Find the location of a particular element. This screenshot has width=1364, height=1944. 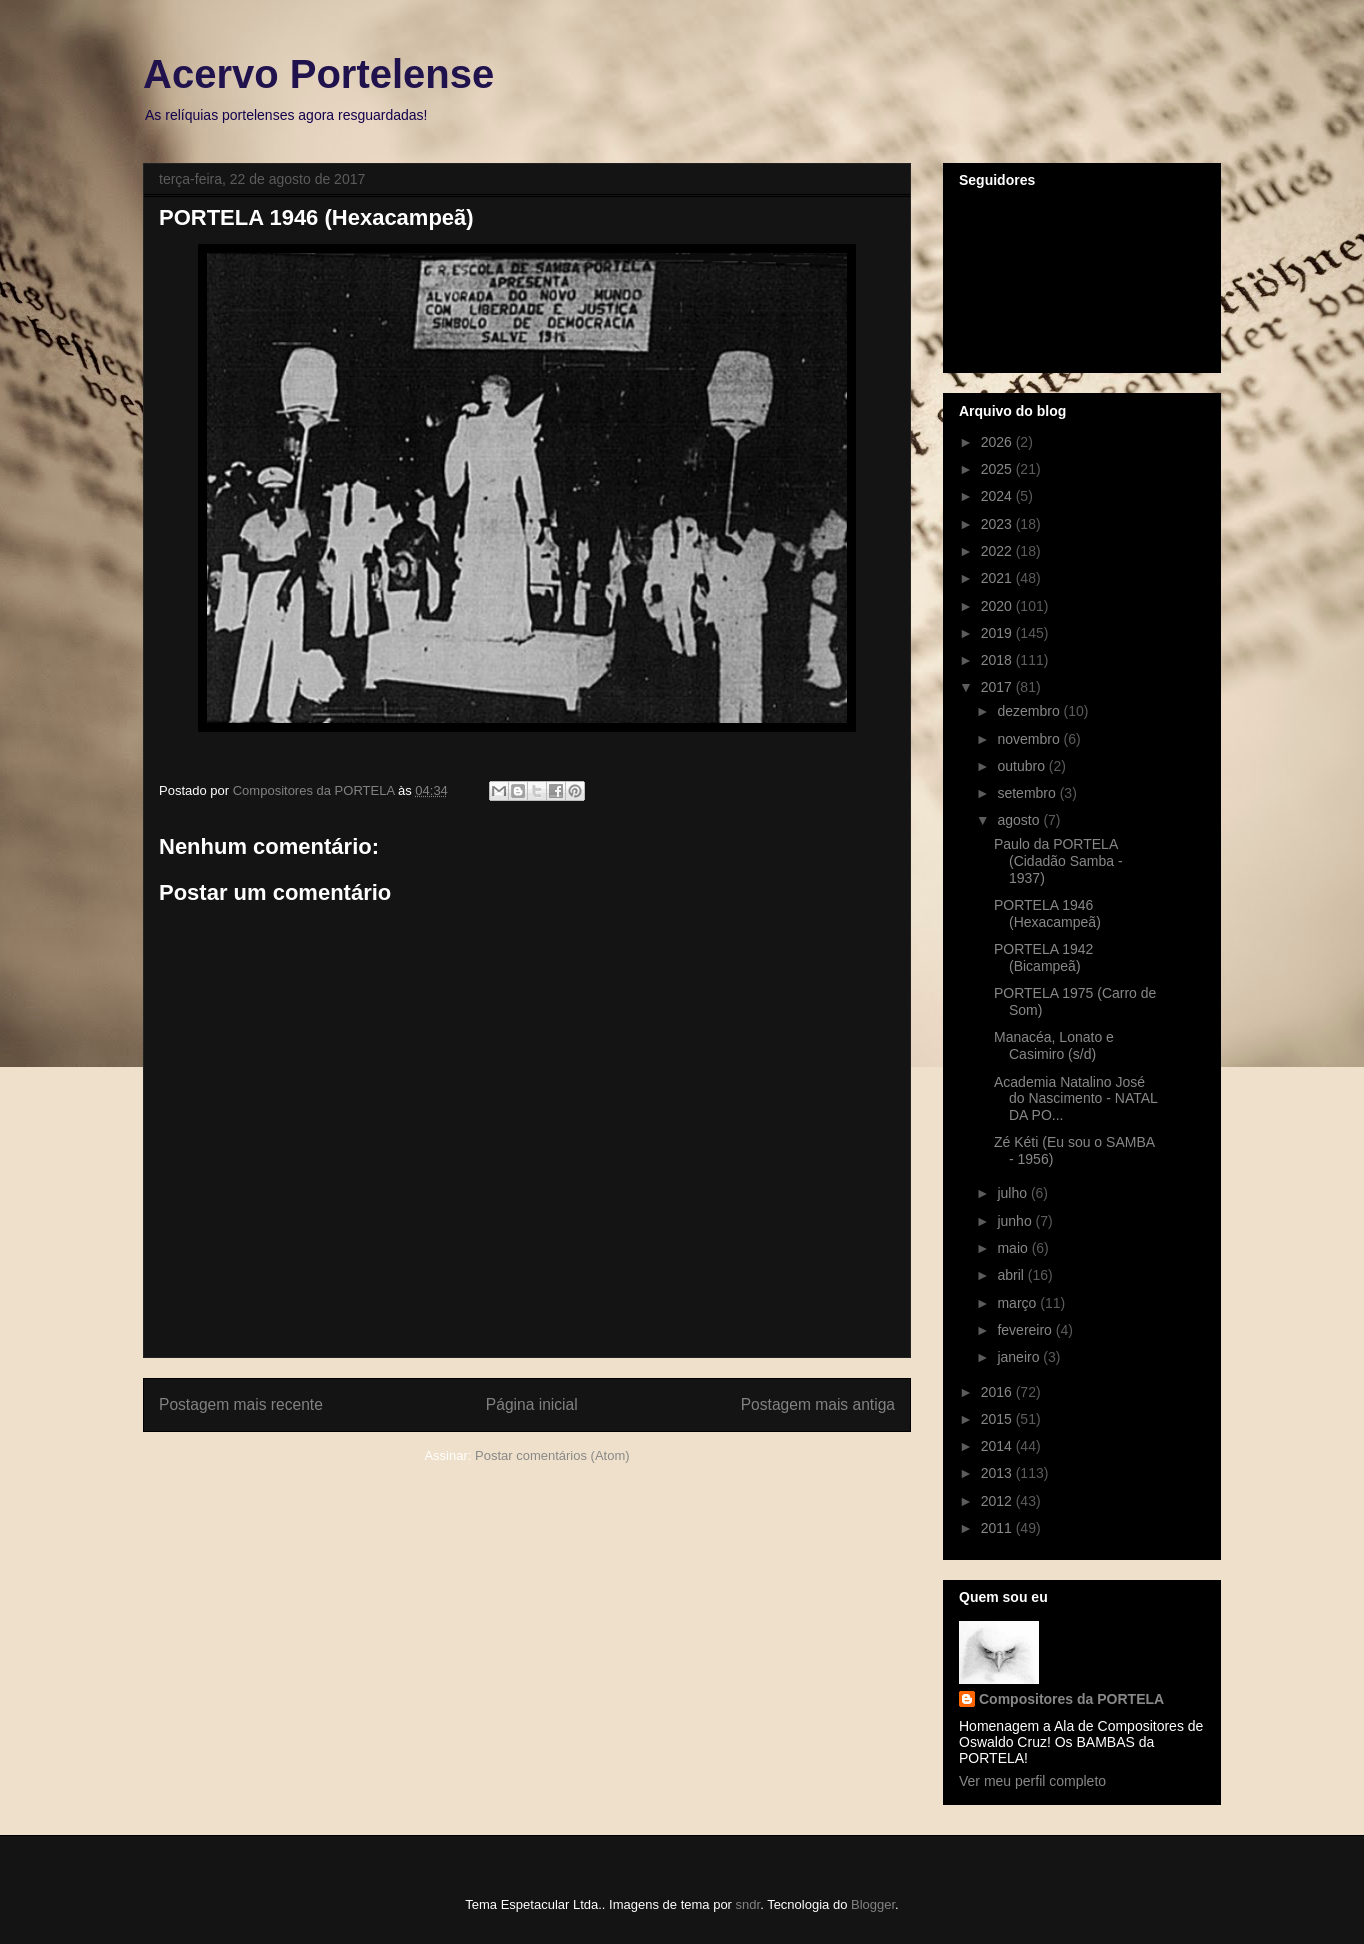

agosto is located at coordinates (1020, 820).